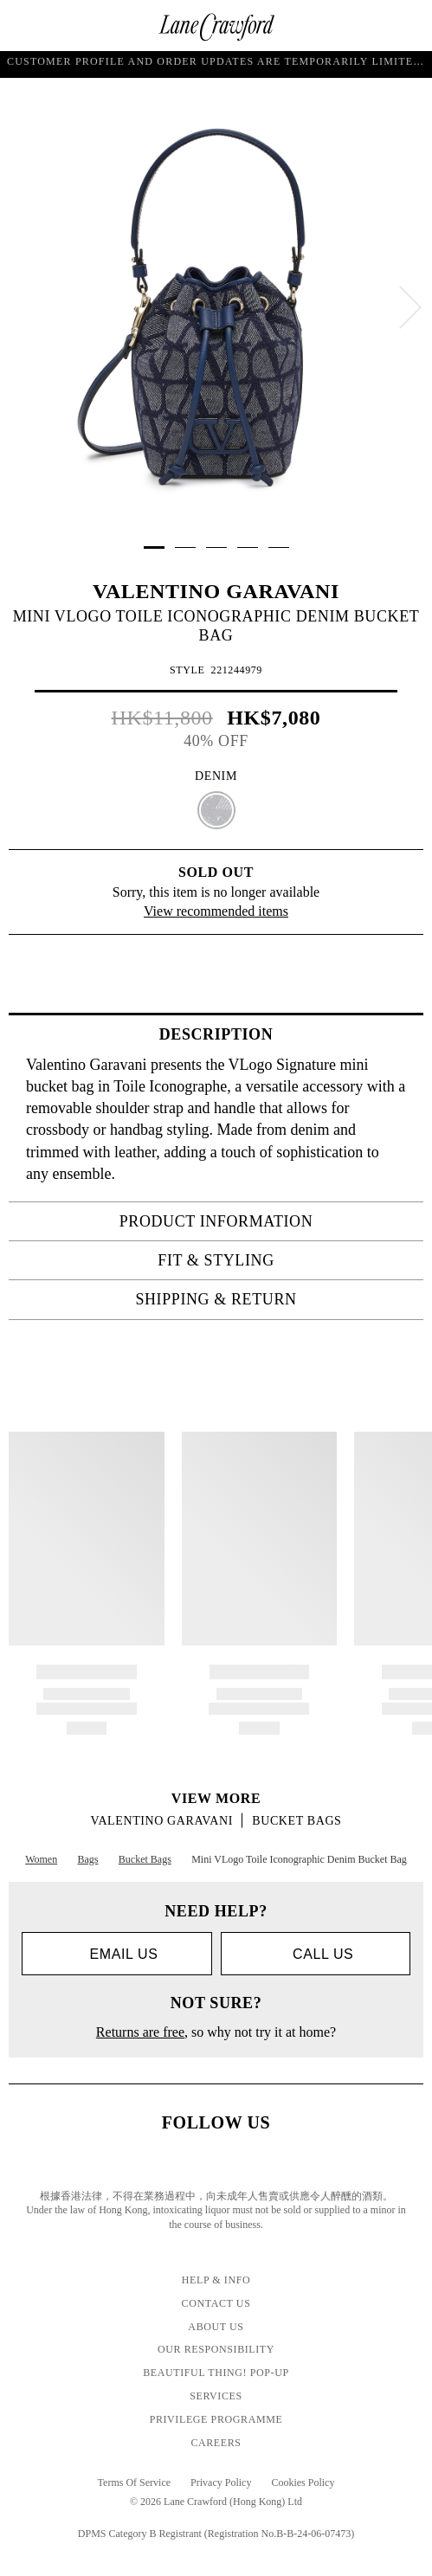 Image resolution: width=432 pixels, height=2576 pixels. I want to click on FIT & STYLING [tab], so click(285, 1260).